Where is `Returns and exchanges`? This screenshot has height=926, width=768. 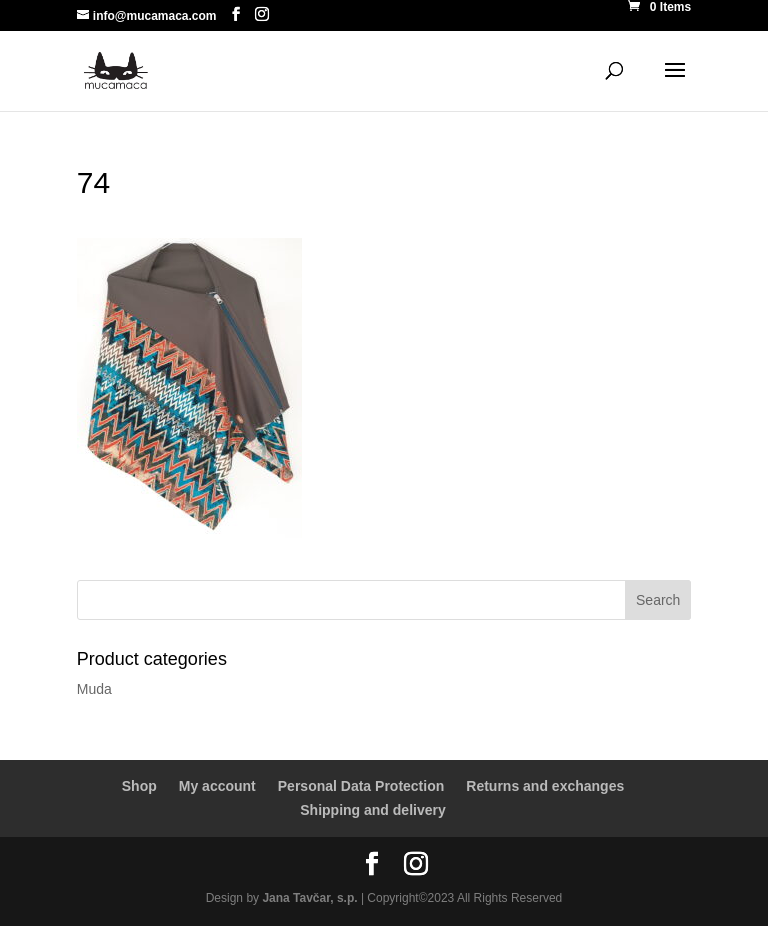 Returns and exchanges is located at coordinates (545, 786).